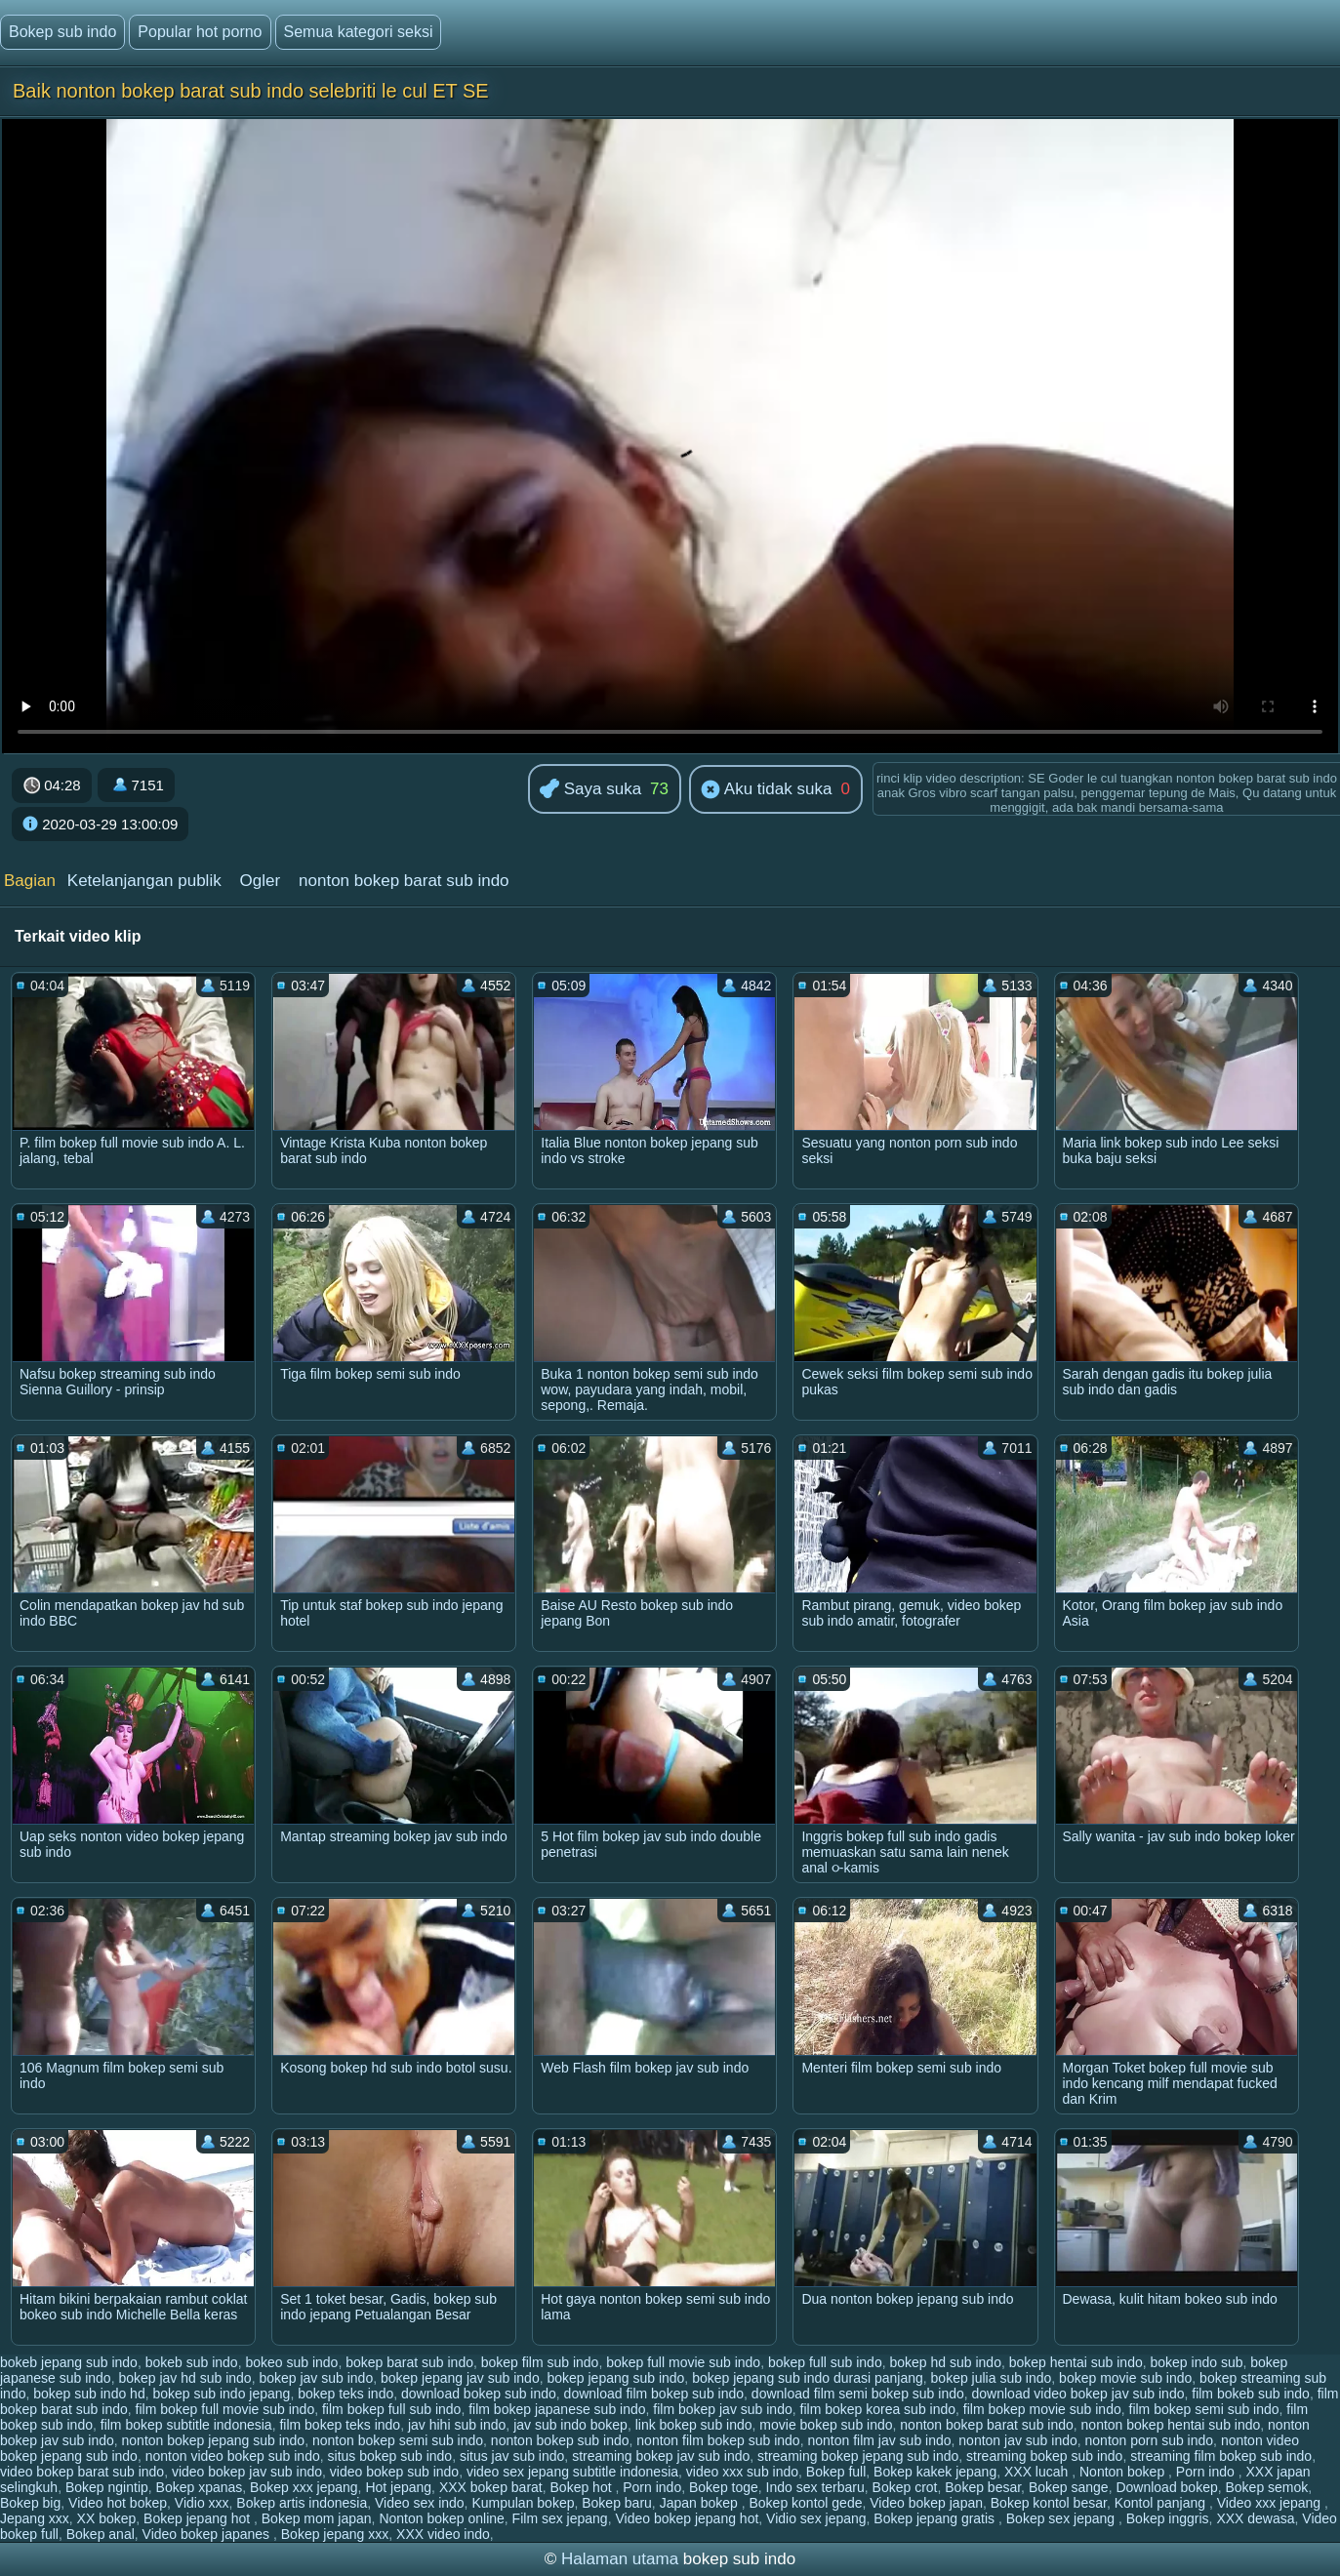 This screenshot has height=2576, width=1340. I want to click on Bokep toge, so click(723, 2487).